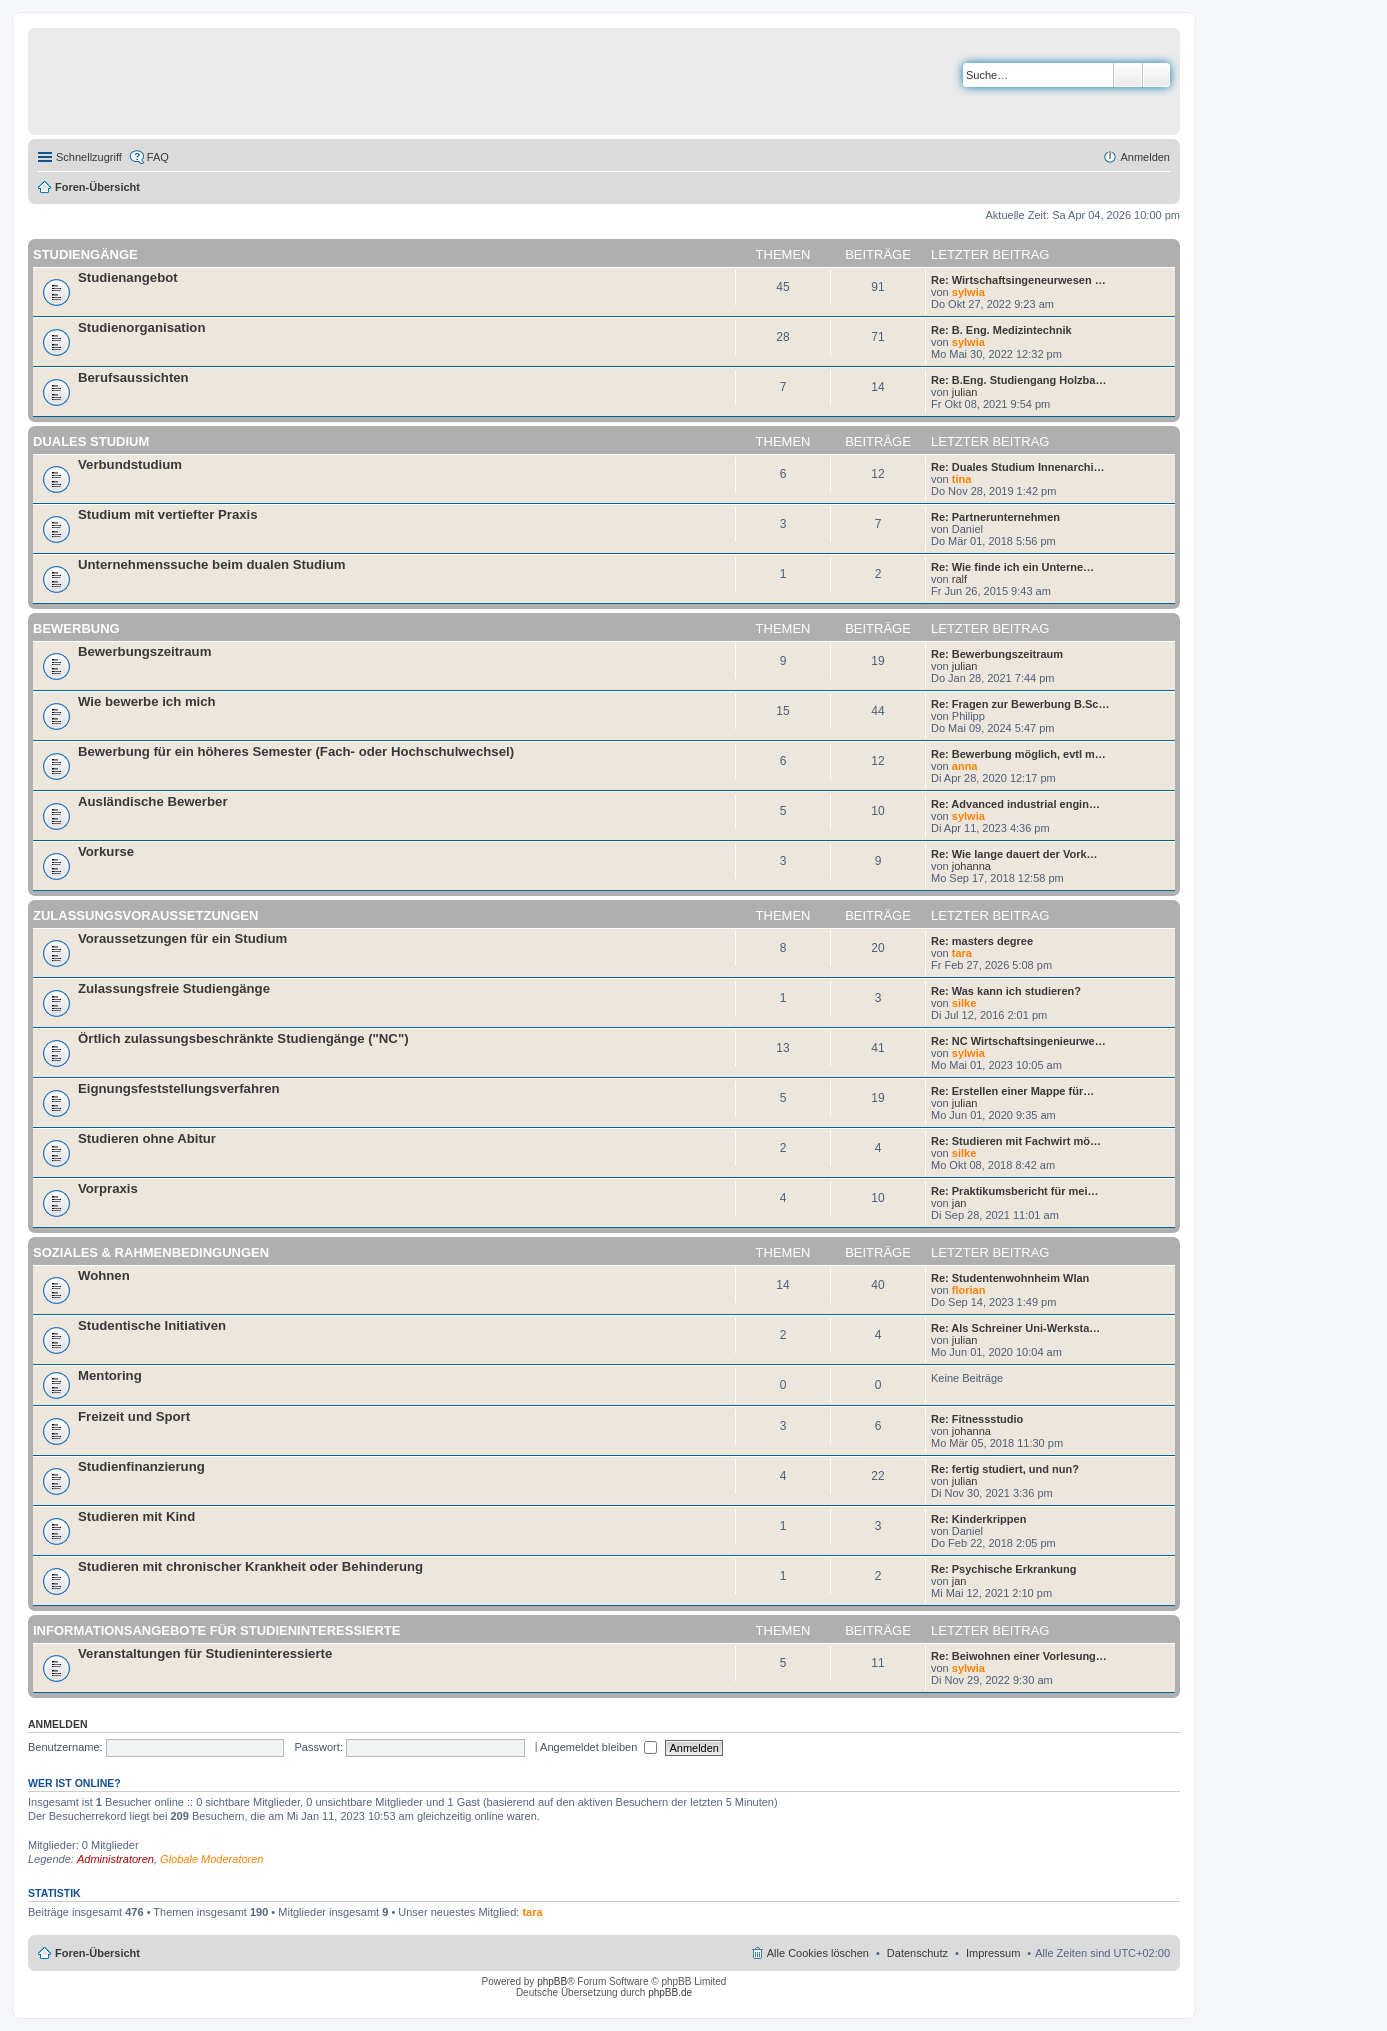  What do you see at coordinates (85, 254) in the screenshot?
I see `Studiengänge` at bounding box center [85, 254].